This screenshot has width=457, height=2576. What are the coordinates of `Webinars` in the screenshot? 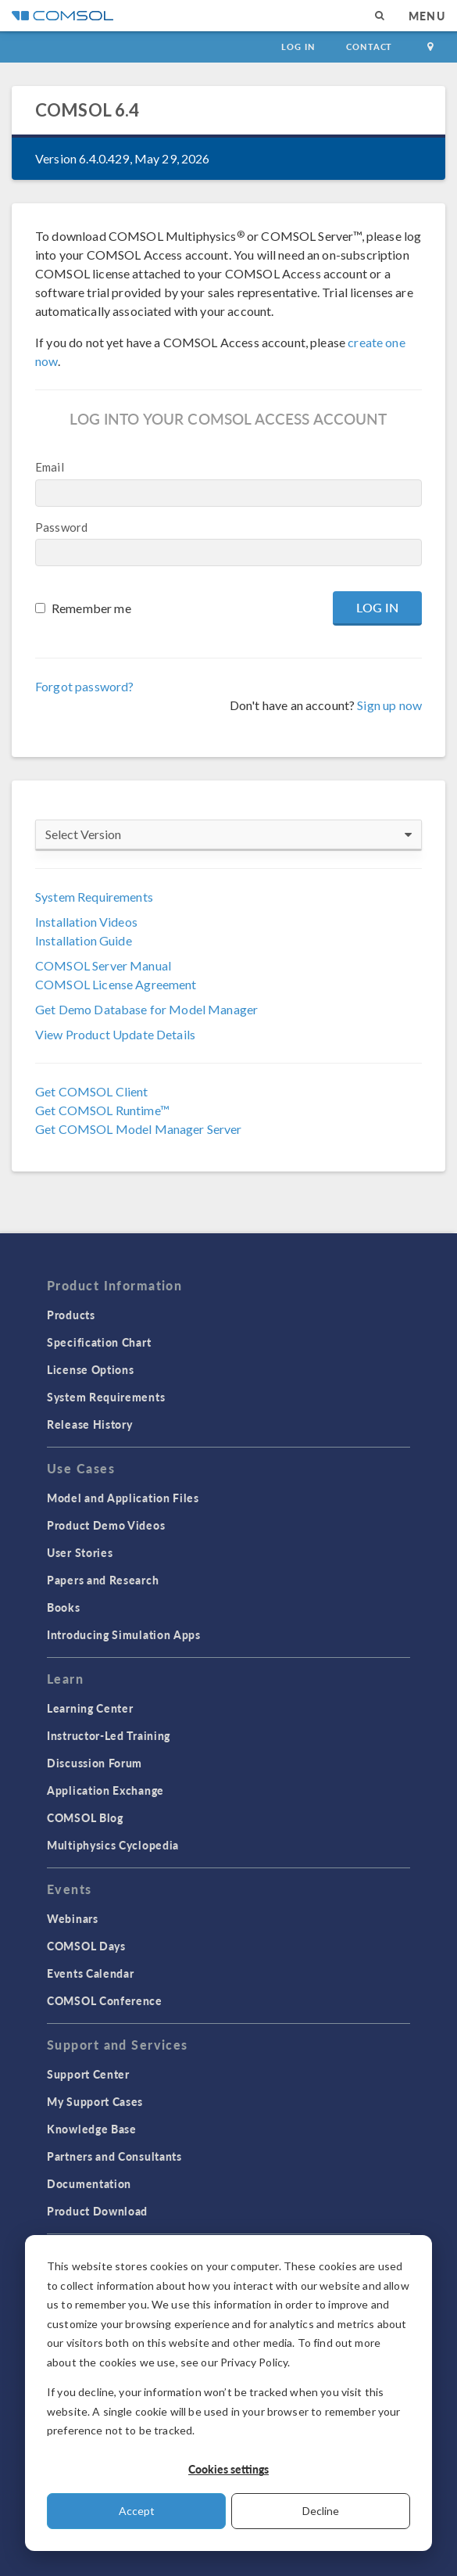 It's located at (72, 1918).